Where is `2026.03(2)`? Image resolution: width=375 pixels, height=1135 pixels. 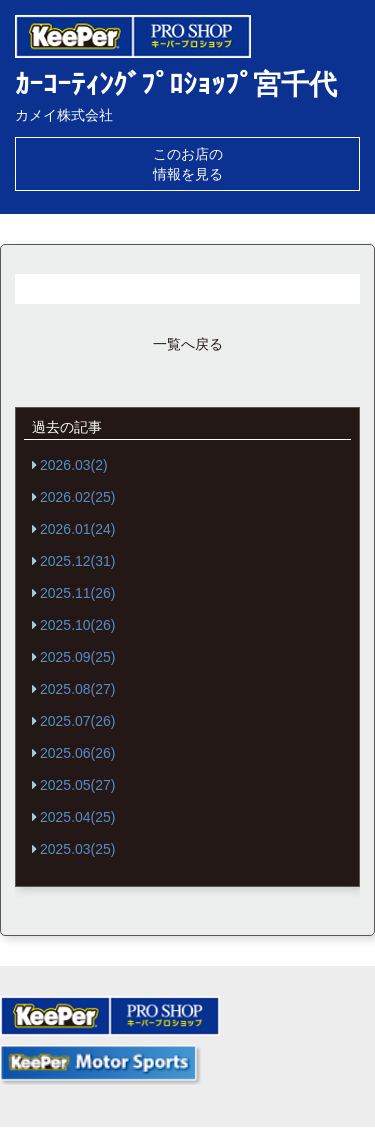
2026.03(2) is located at coordinates (74, 465).